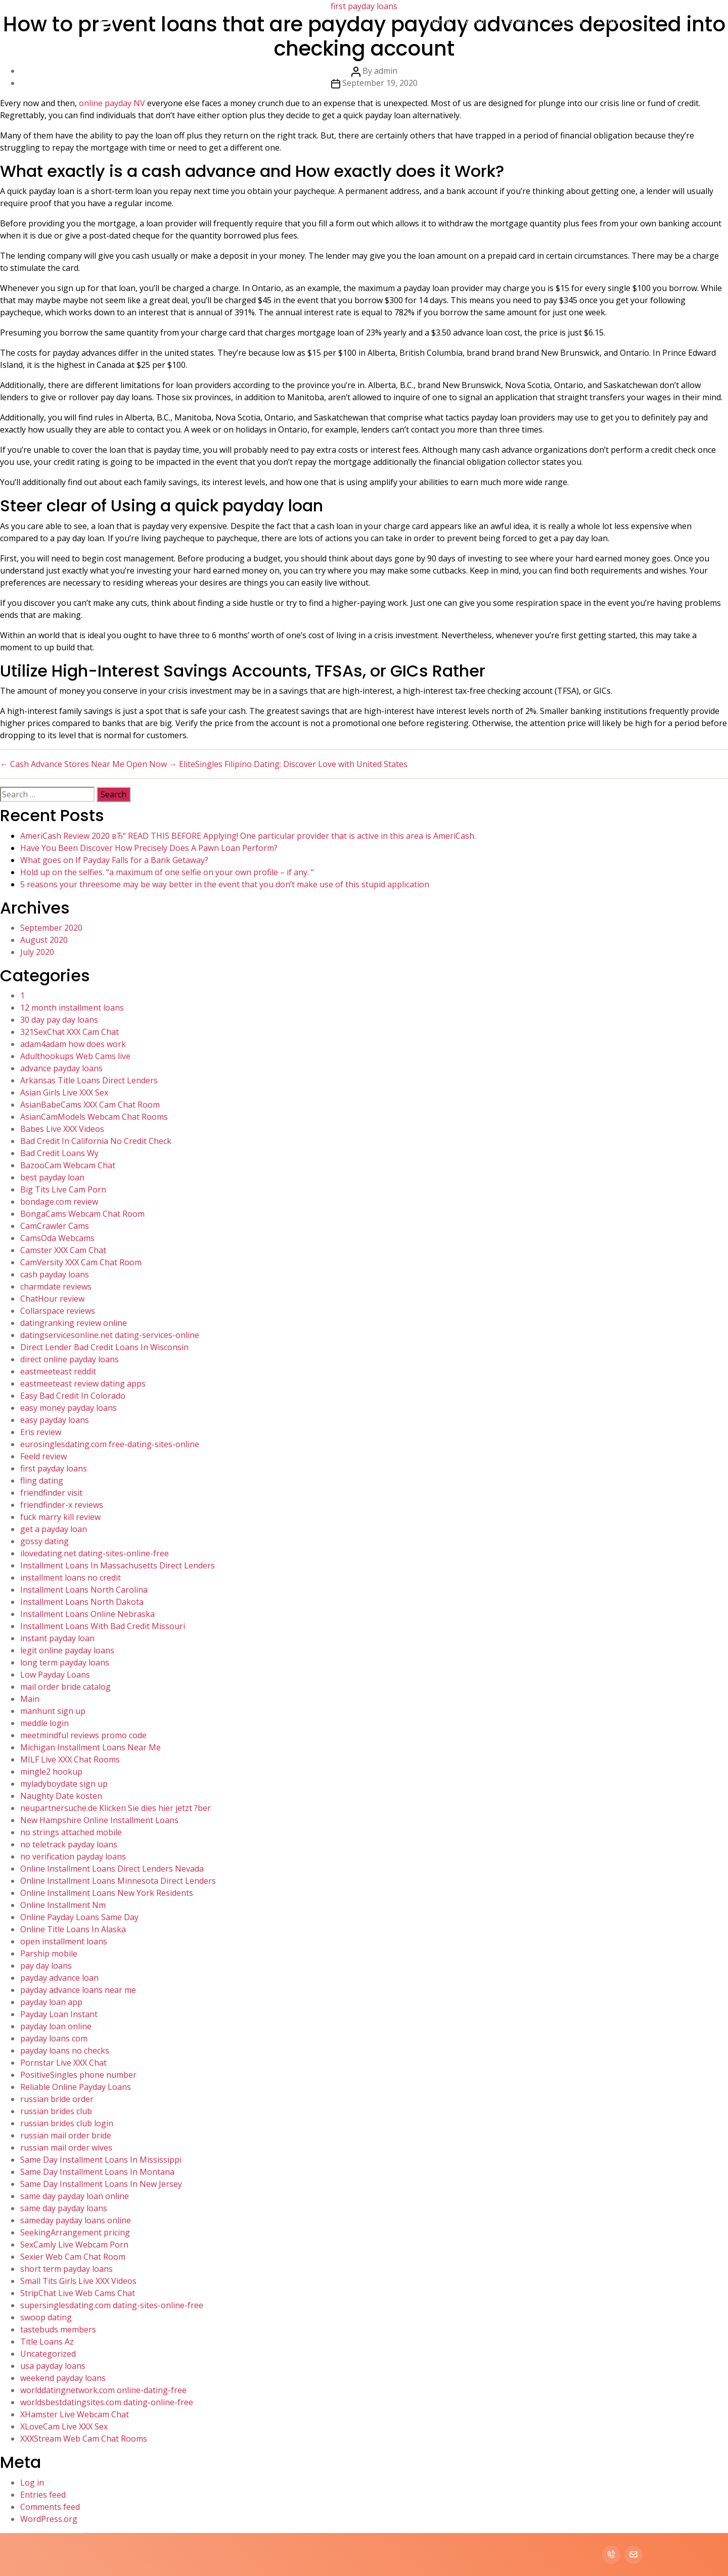 This screenshot has width=728, height=2576. Describe the element at coordinates (613, 21) in the screenshot. I see `Contact` at that location.